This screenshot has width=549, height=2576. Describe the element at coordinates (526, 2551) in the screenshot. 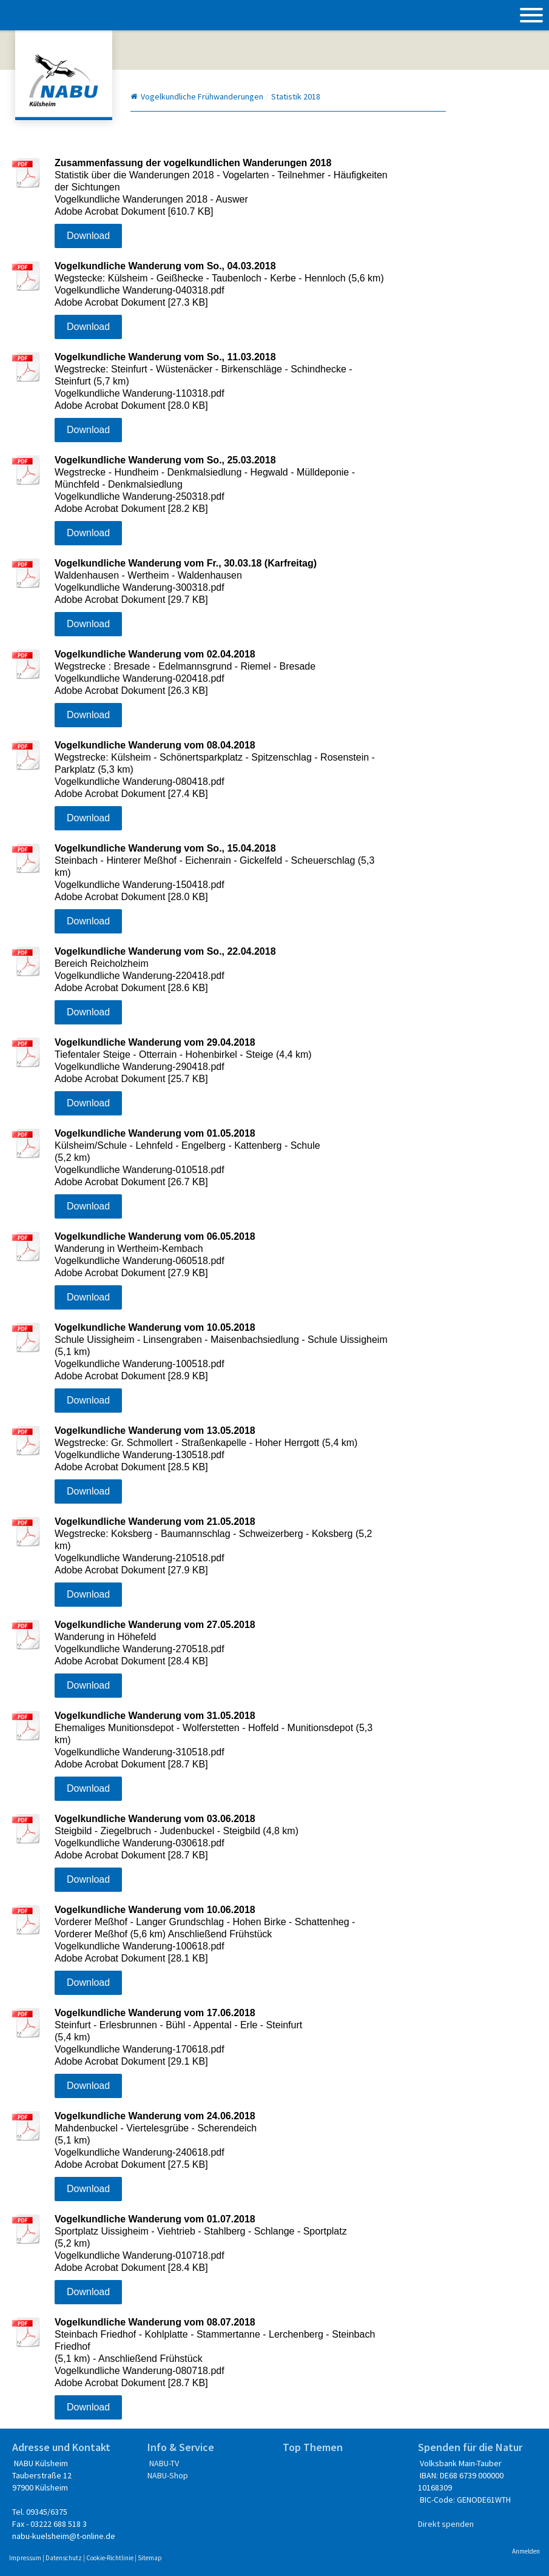

I see `Anmelden` at that location.